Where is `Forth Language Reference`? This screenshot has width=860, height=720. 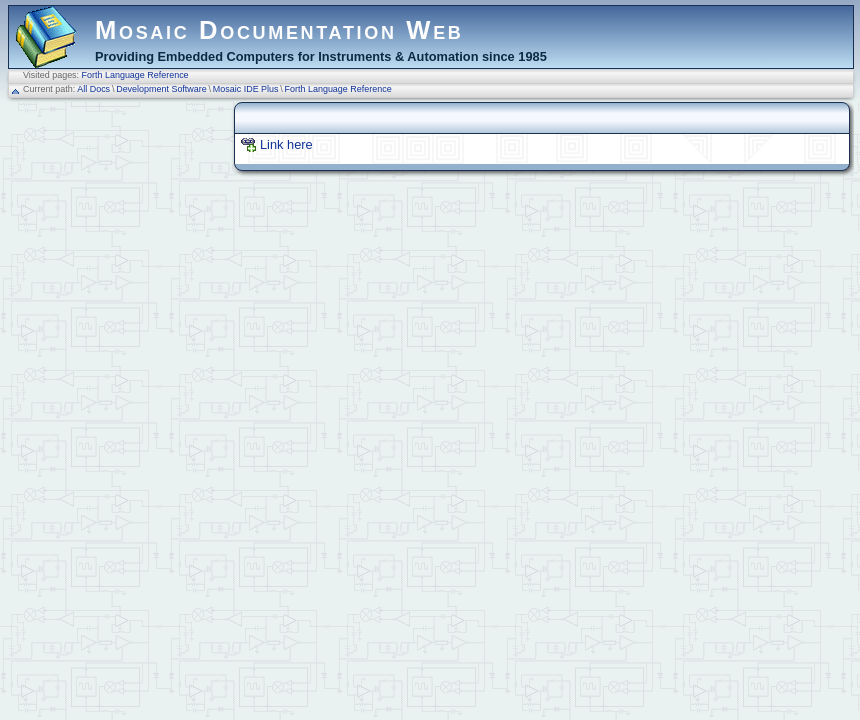 Forth Language Reference is located at coordinates (135, 75).